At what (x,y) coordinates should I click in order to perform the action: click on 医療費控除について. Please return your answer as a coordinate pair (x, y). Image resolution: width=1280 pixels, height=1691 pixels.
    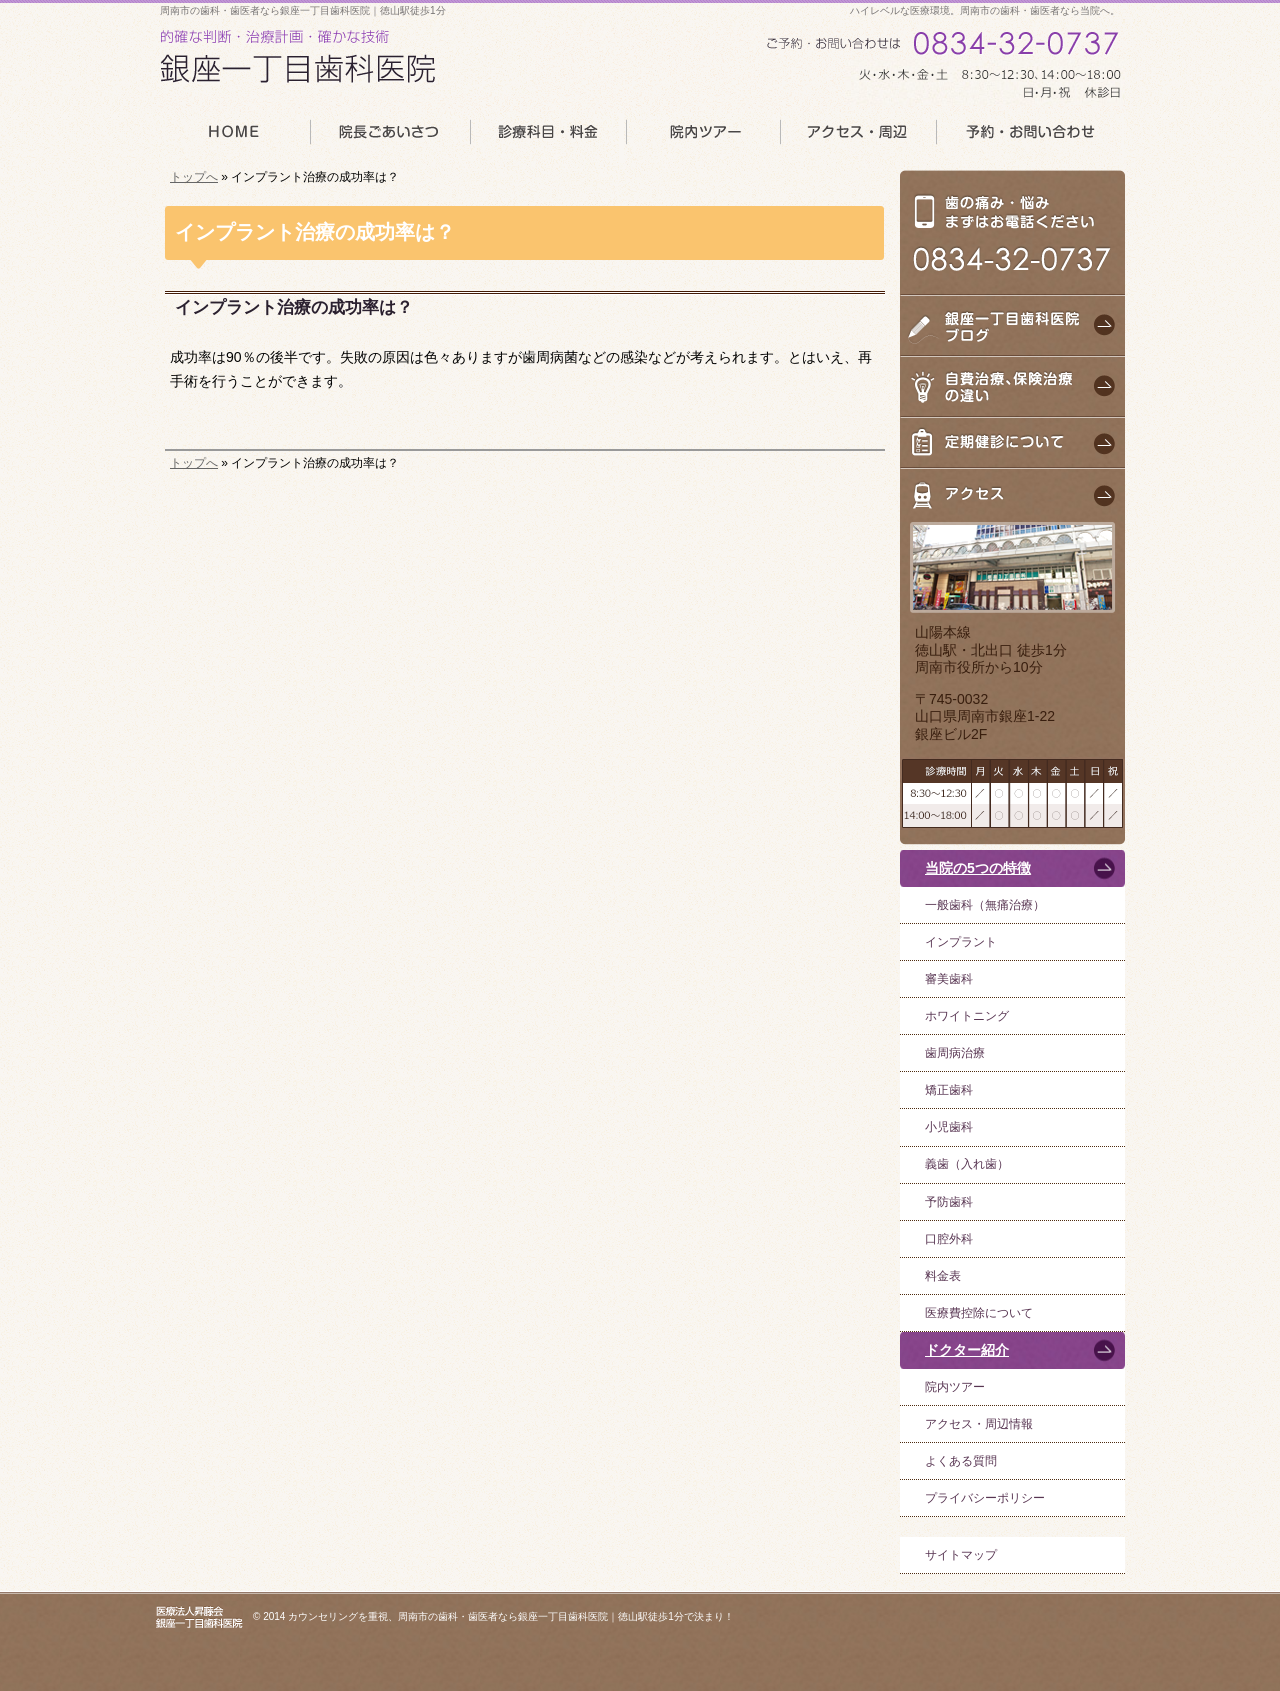
    Looking at the image, I should click on (979, 1313).